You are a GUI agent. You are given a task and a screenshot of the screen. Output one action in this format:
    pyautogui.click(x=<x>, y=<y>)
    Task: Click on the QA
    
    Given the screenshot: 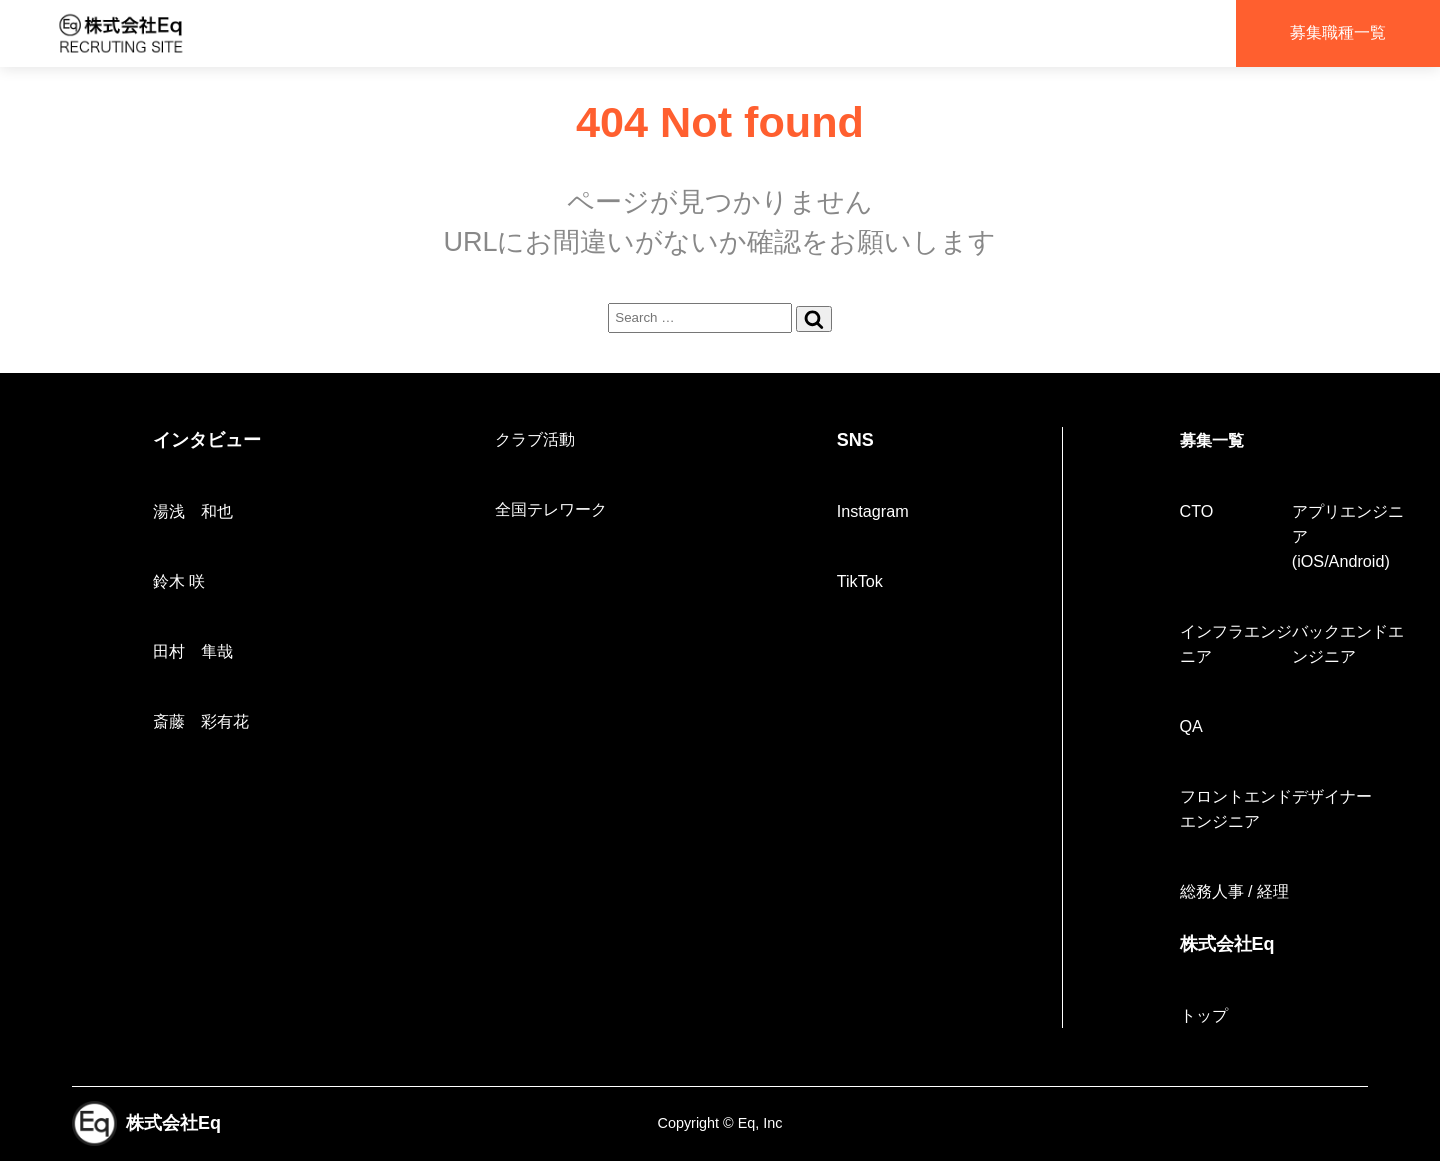 What is the action you would take?
    pyautogui.click(x=1191, y=726)
    